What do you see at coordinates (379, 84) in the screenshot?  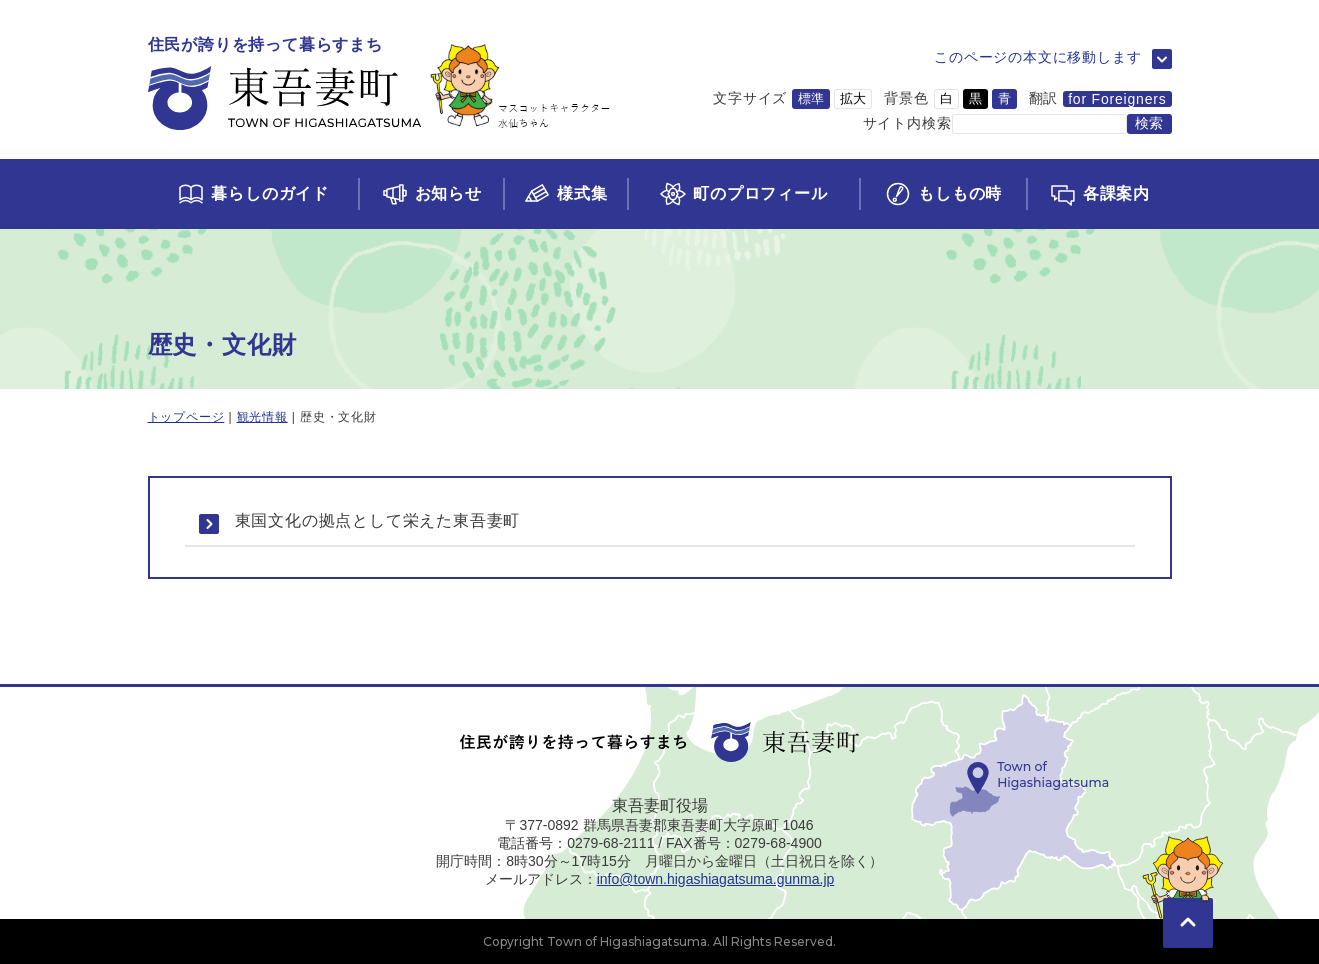 I see `[トップページに移動]` at bounding box center [379, 84].